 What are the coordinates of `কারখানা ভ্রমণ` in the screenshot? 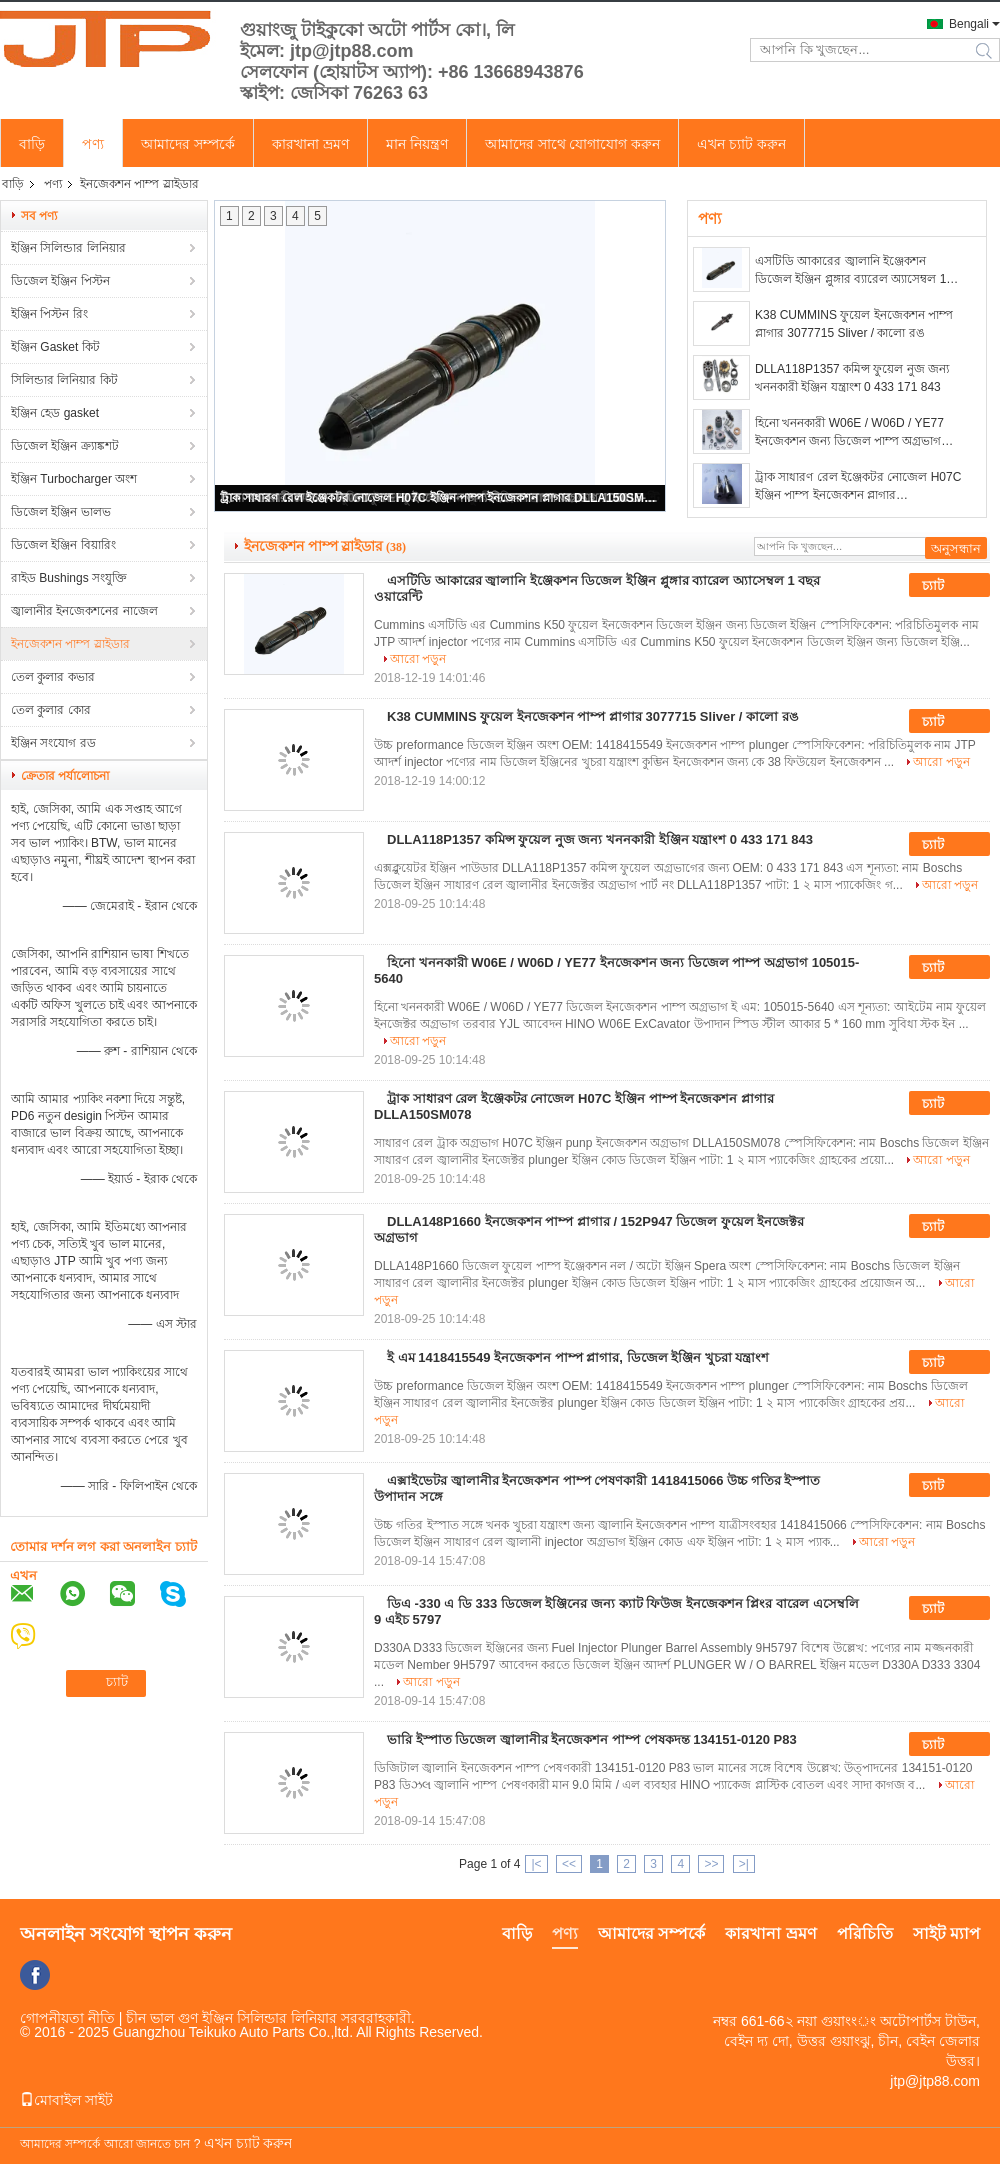 It's located at (310, 144).